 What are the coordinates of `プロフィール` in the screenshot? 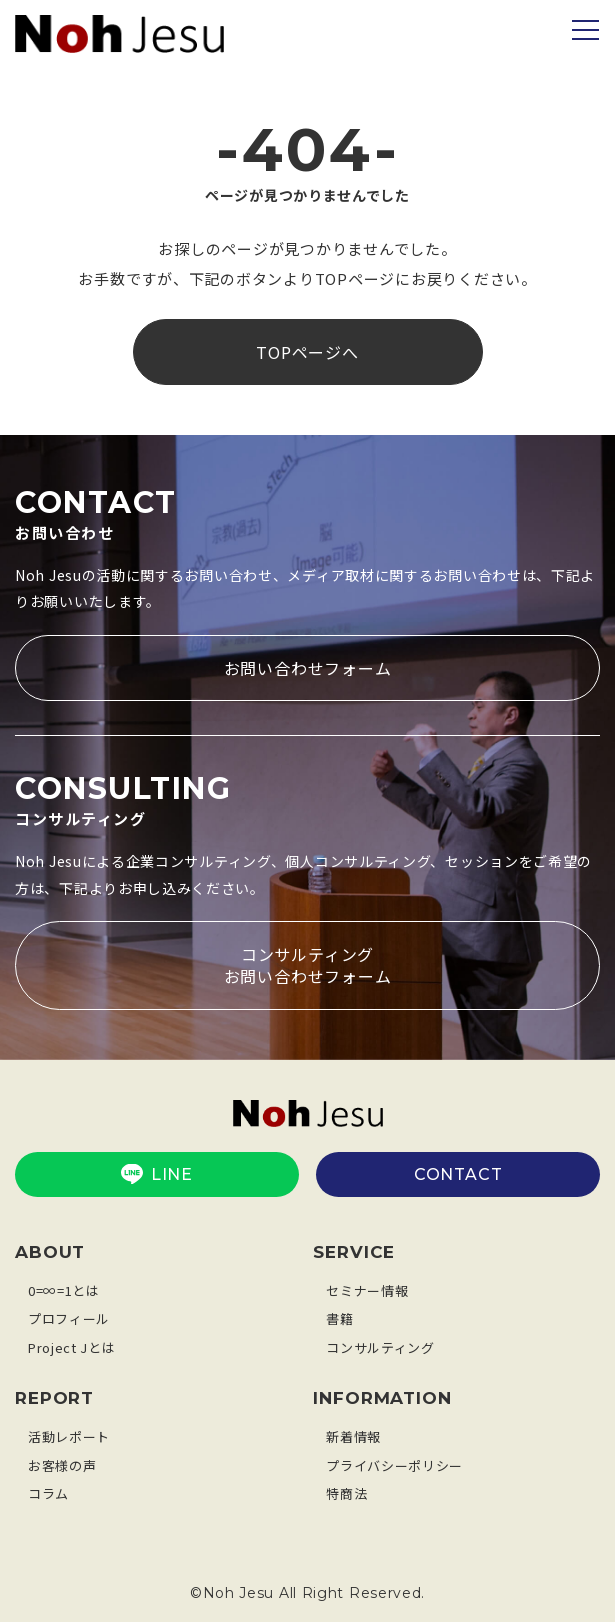 It's located at (69, 1318).